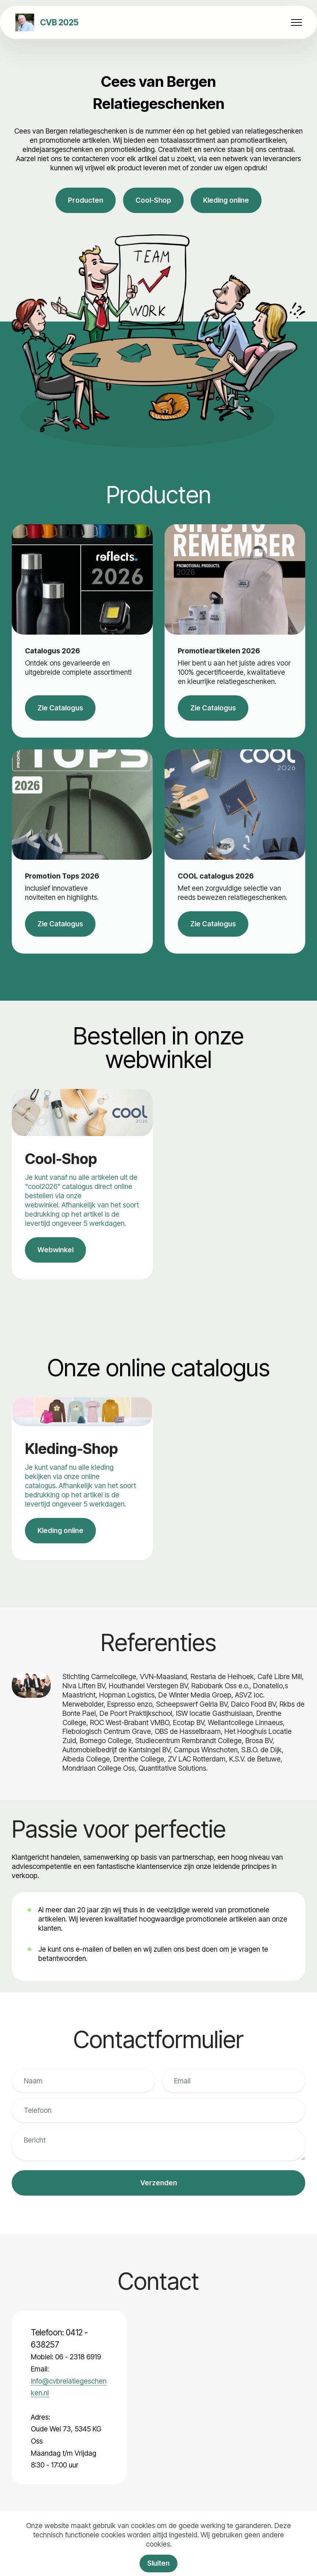 Image resolution: width=317 pixels, height=2576 pixels. What do you see at coordinates (85, 200) in the screenshot?
I see `Producten` at bounding box center [85, 200].